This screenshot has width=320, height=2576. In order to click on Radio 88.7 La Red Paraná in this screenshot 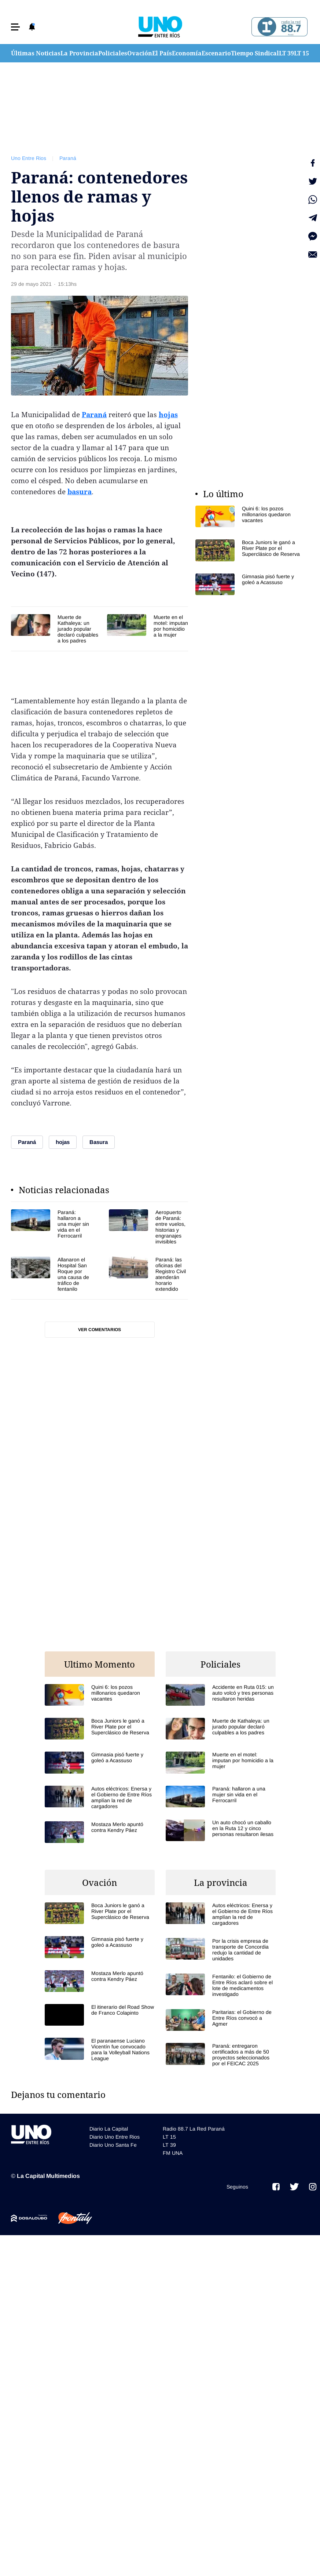, I will do `click(194, 2129)`.